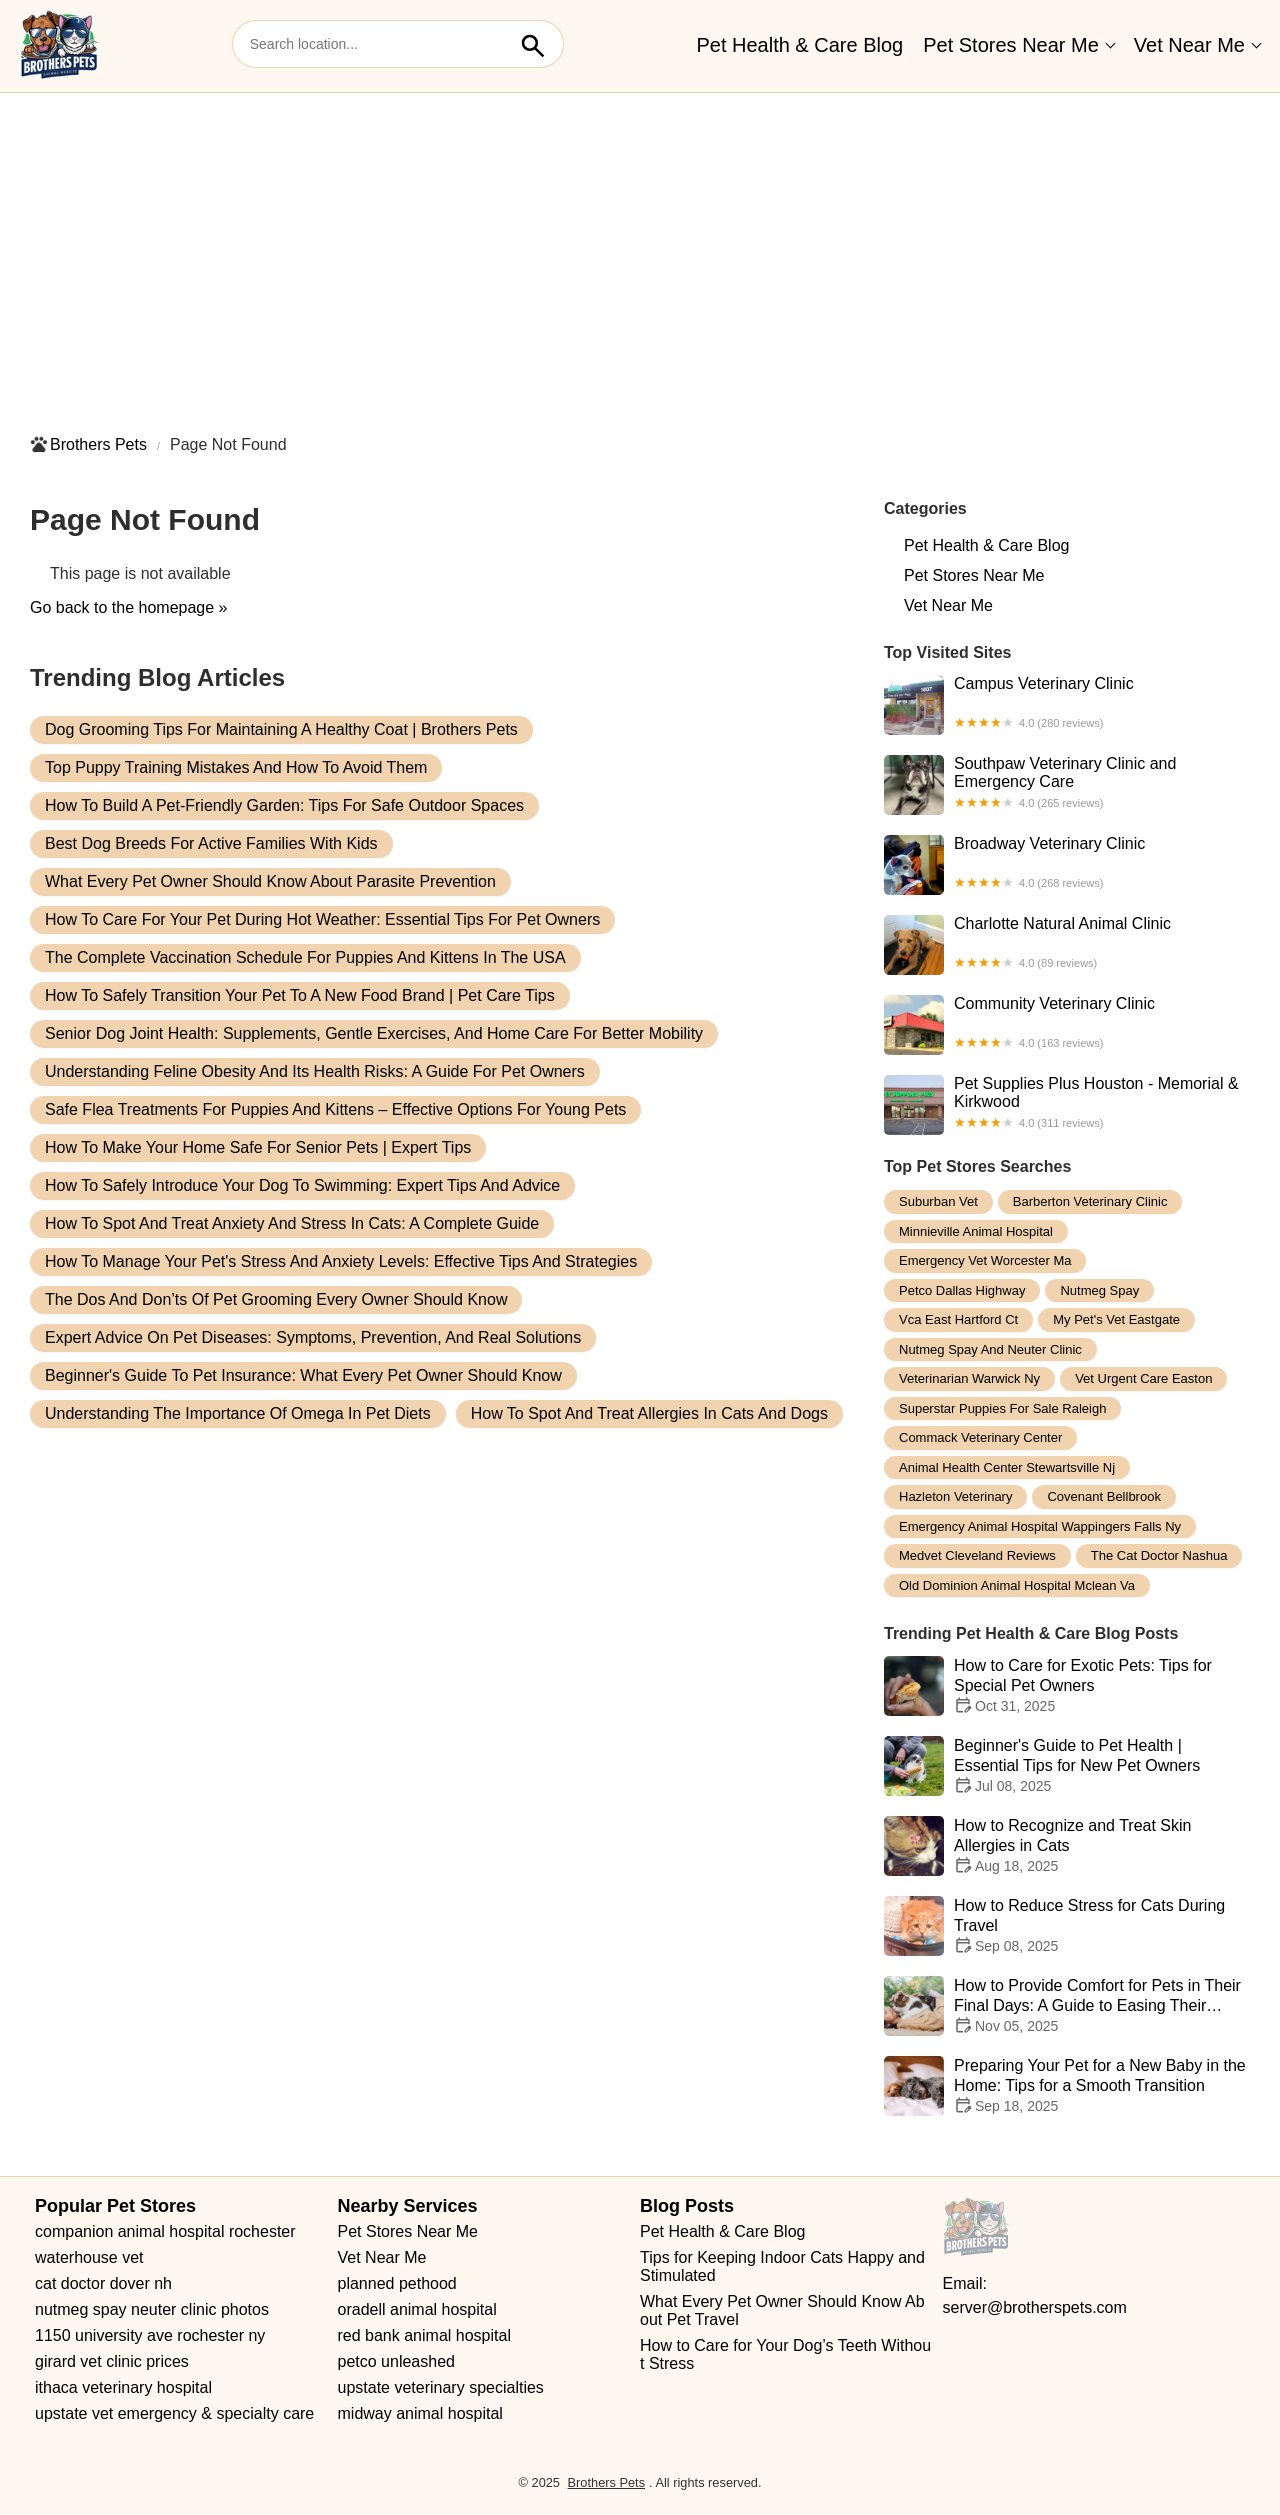  What do you see at coordinates (969, 1378) in the screenshot?
I see `veterinarian warwick ny` at bounding box center [969, 1378].